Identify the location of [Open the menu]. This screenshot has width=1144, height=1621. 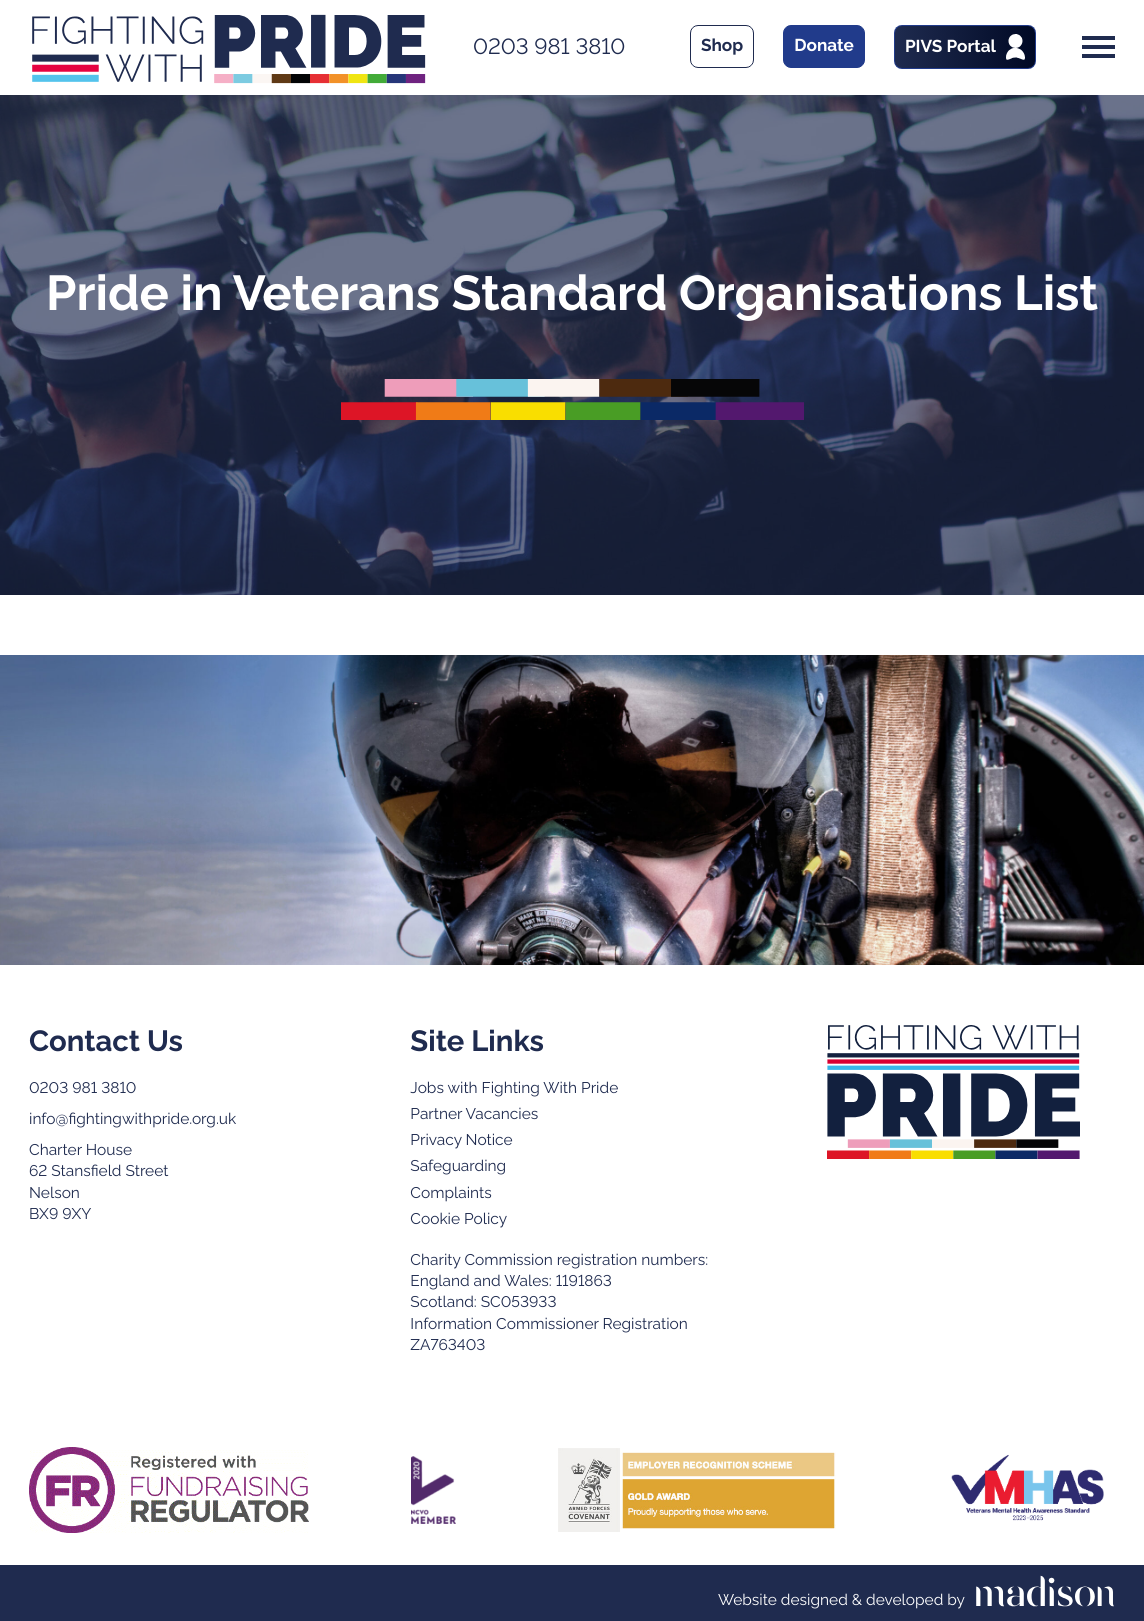
(1098, 47).